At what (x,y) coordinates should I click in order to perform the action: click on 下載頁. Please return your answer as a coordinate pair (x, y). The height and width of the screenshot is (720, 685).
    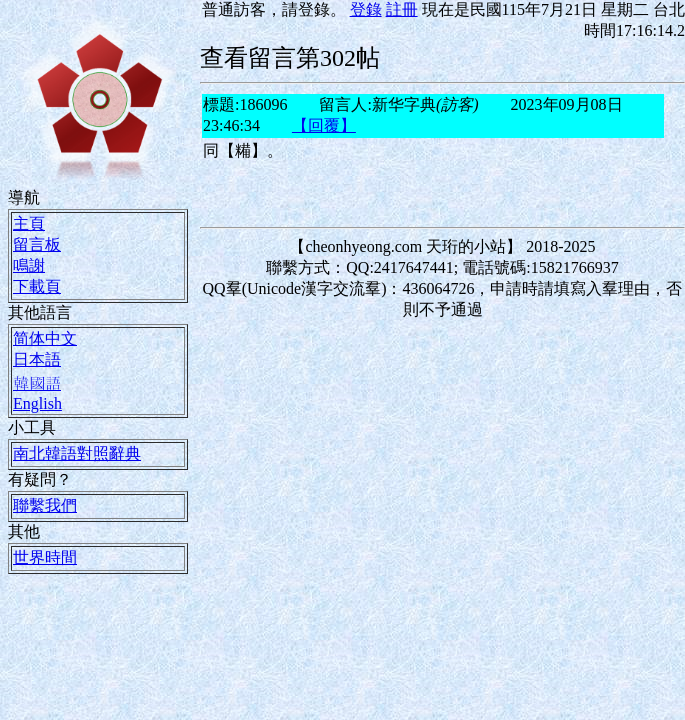
    Looking at the image, I should click on (37, 286).